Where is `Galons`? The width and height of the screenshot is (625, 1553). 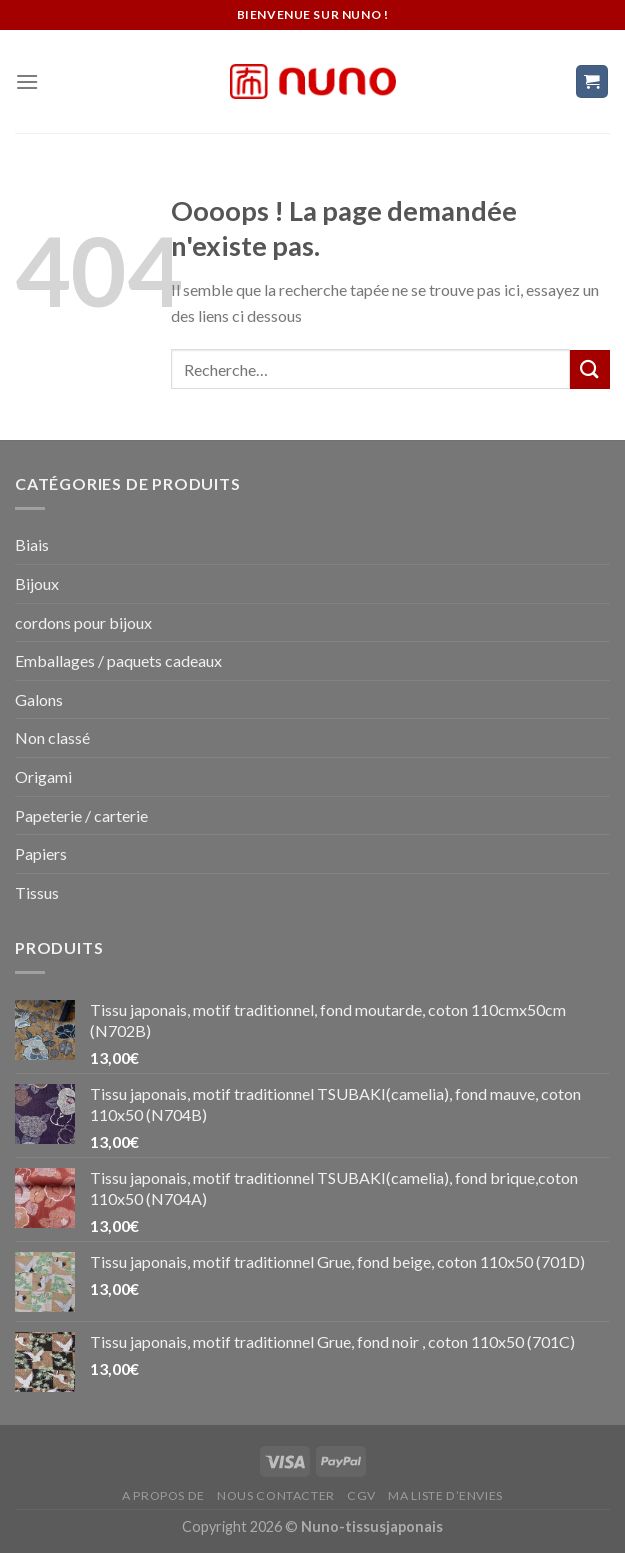
Galons is located at coordinates (39, 699).